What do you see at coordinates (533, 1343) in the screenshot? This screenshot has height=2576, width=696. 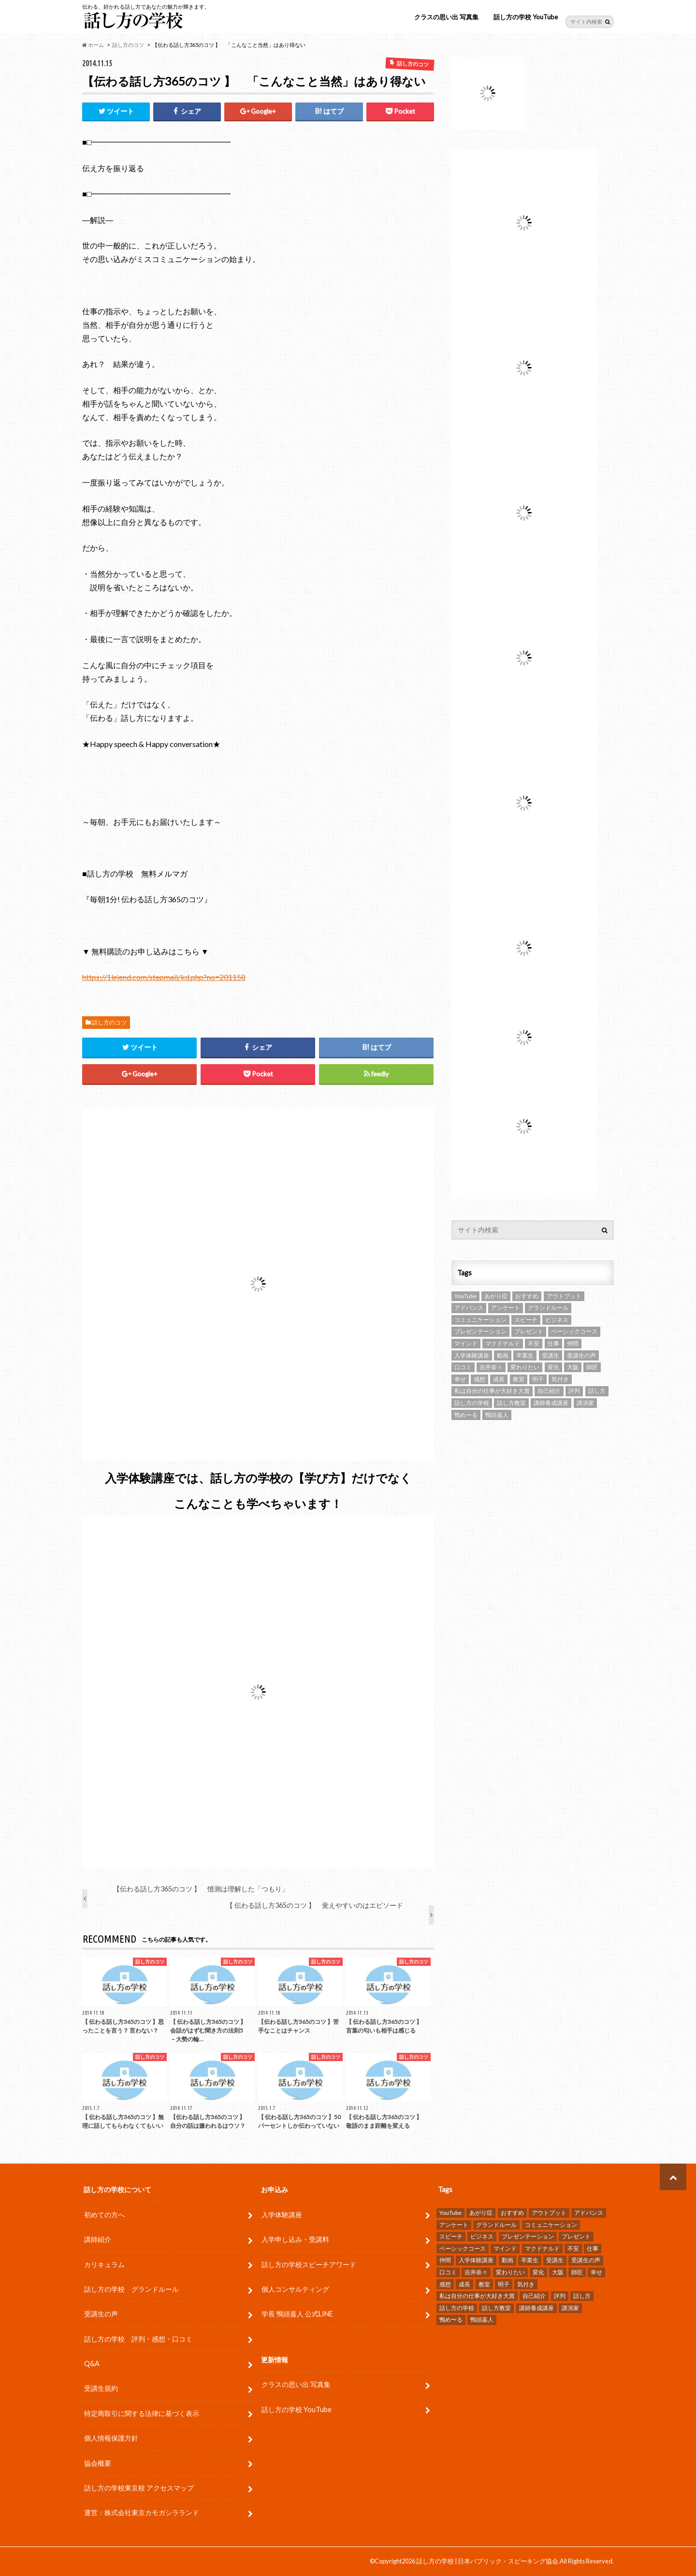 I see `不安 [不安 (3個の項目)]` at bounding box center [533, 1343].